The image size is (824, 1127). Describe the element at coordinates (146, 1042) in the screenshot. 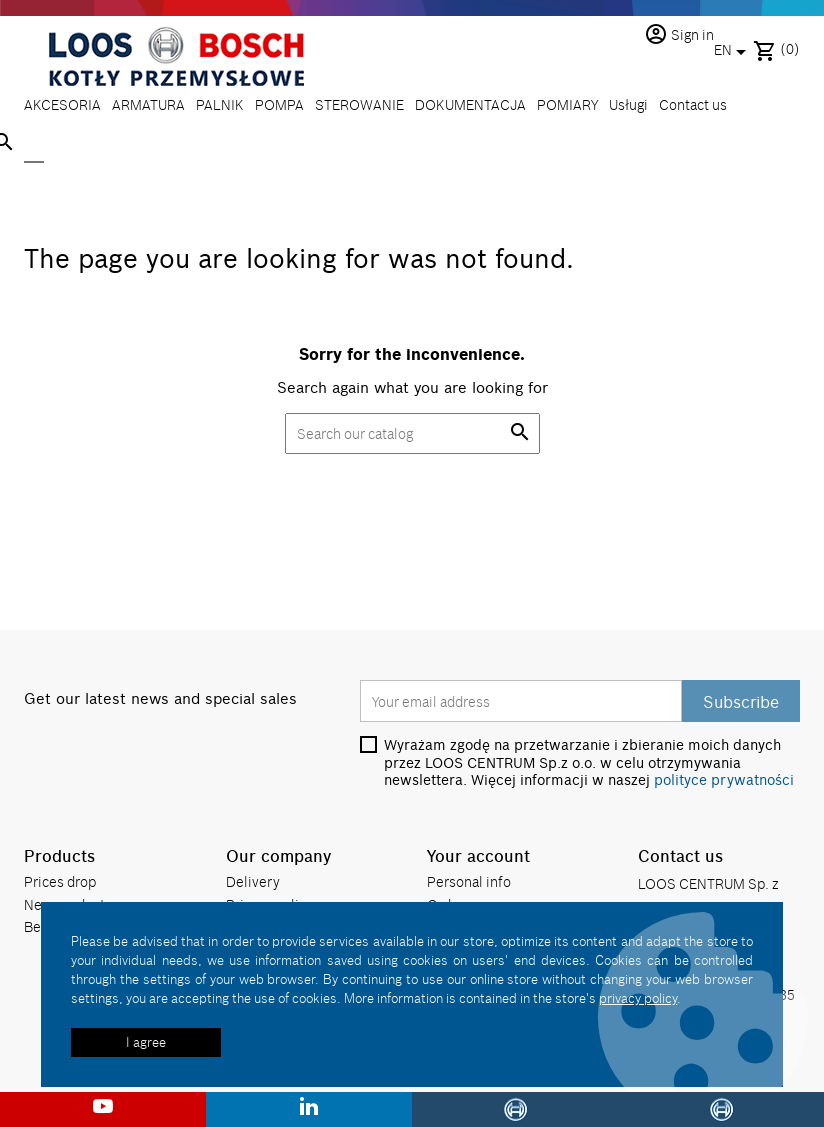

I see `I agree` at that location.